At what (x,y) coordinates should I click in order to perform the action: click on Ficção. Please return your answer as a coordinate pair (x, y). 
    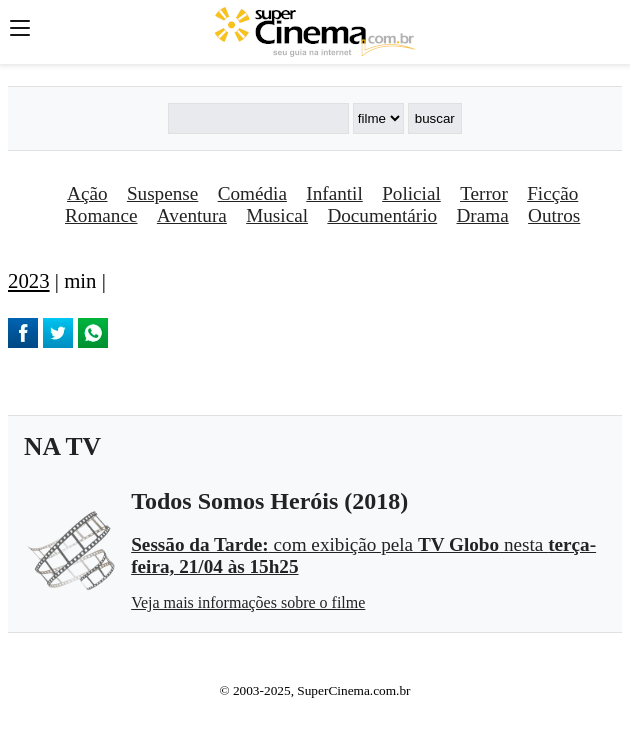
    Looking at the image, I should click on (552, 193).